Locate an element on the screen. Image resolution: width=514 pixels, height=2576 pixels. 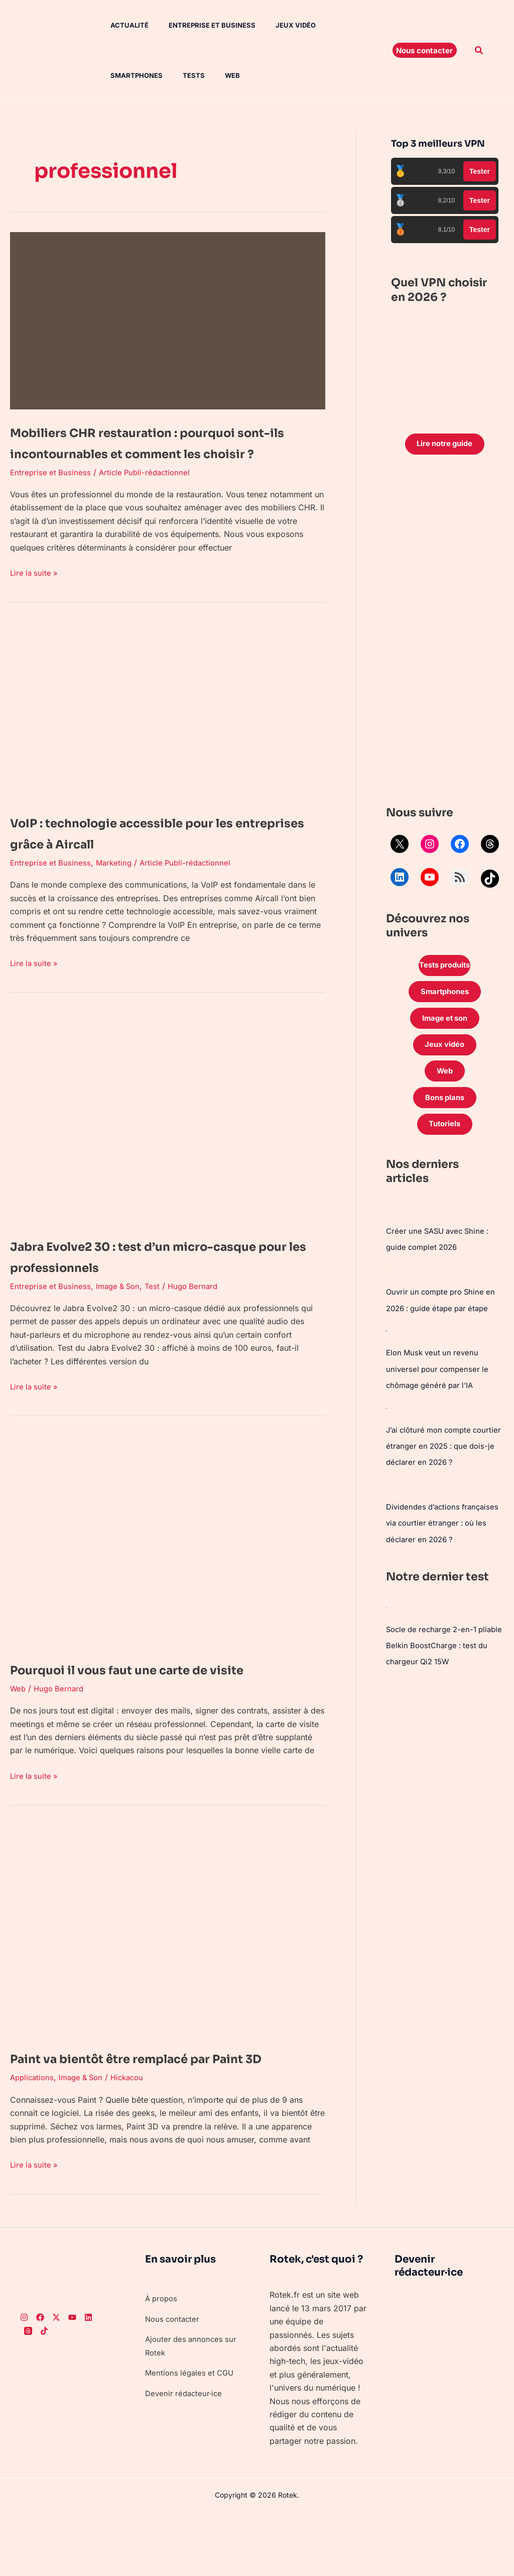
Applications is located at coordinates (33, 2140).